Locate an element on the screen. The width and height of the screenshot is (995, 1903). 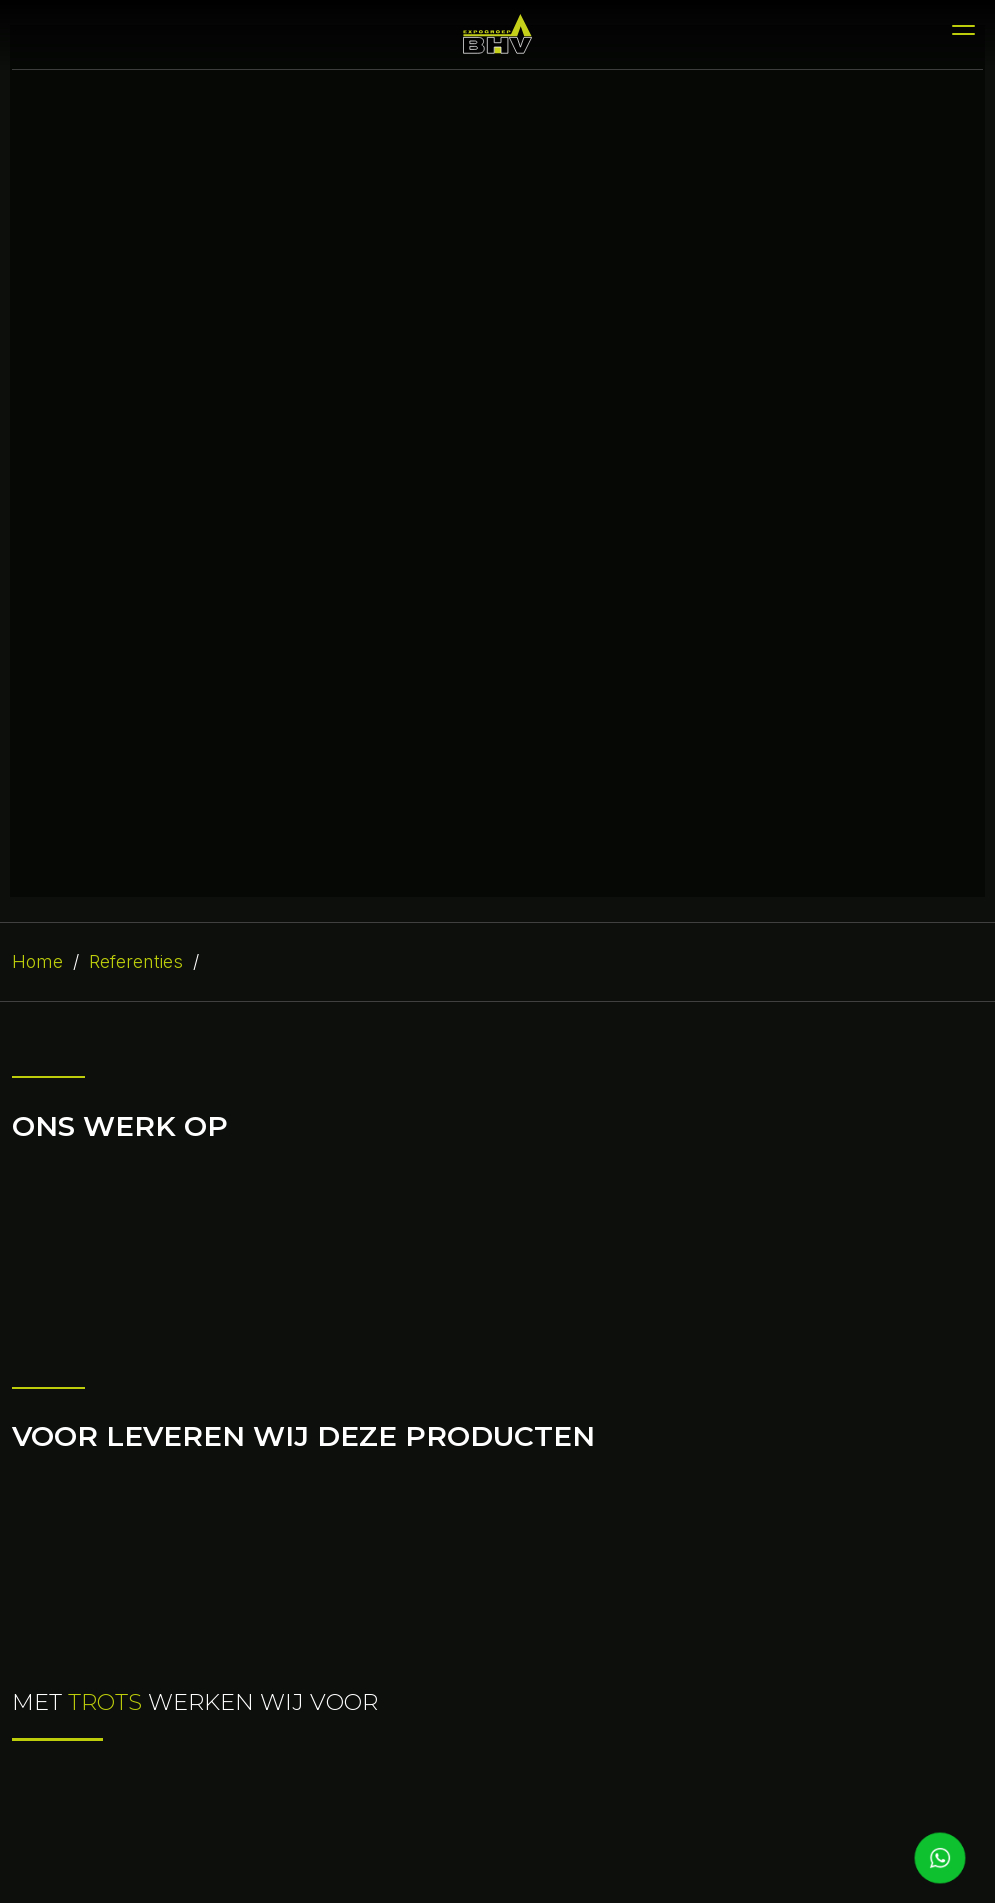
Referenties is located at coordinates (136, 961).